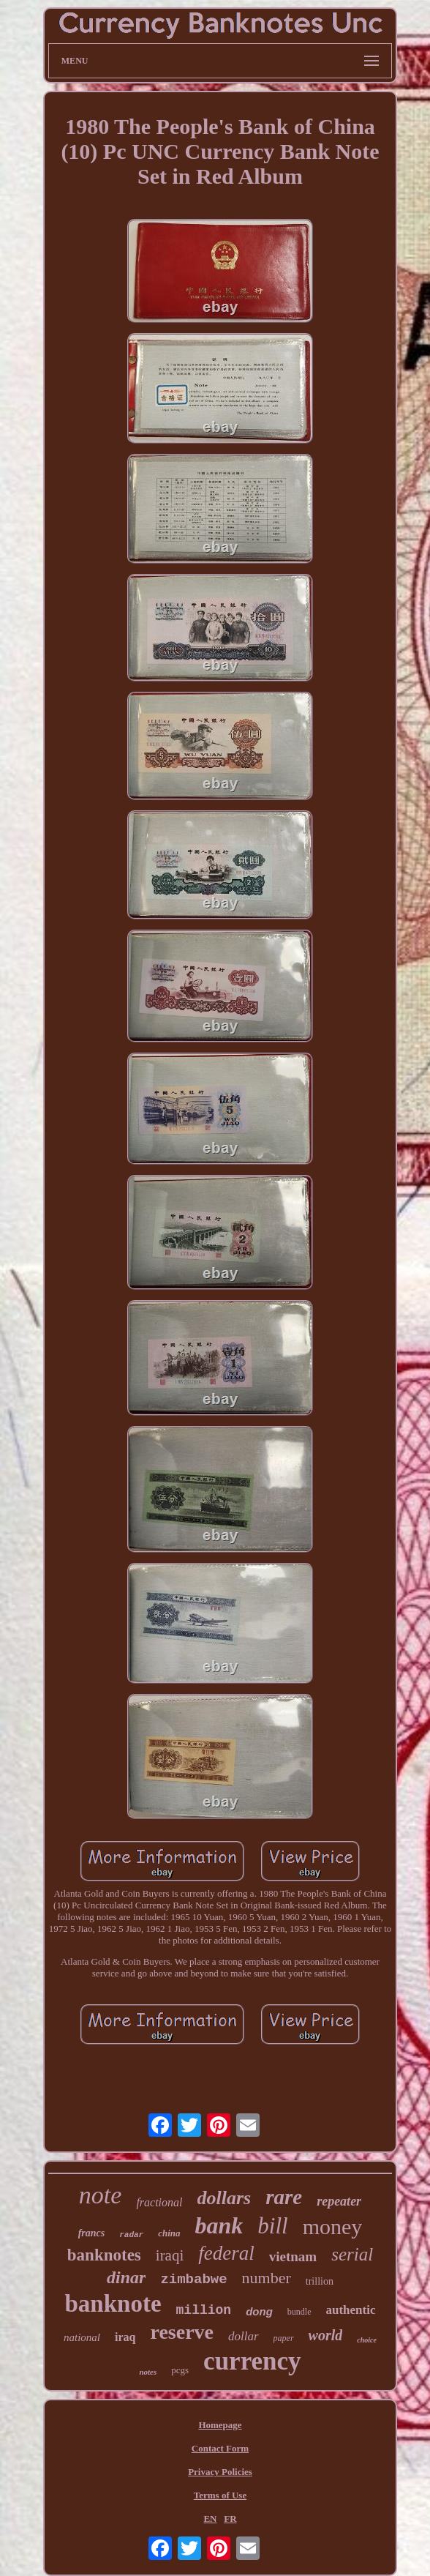 Image resolution: width=430 pixels, height=2576 pixels. What do you see at coordinates (182, 2332) in the screenshot?
I see `reserve` at bounding box center [182, 2332].